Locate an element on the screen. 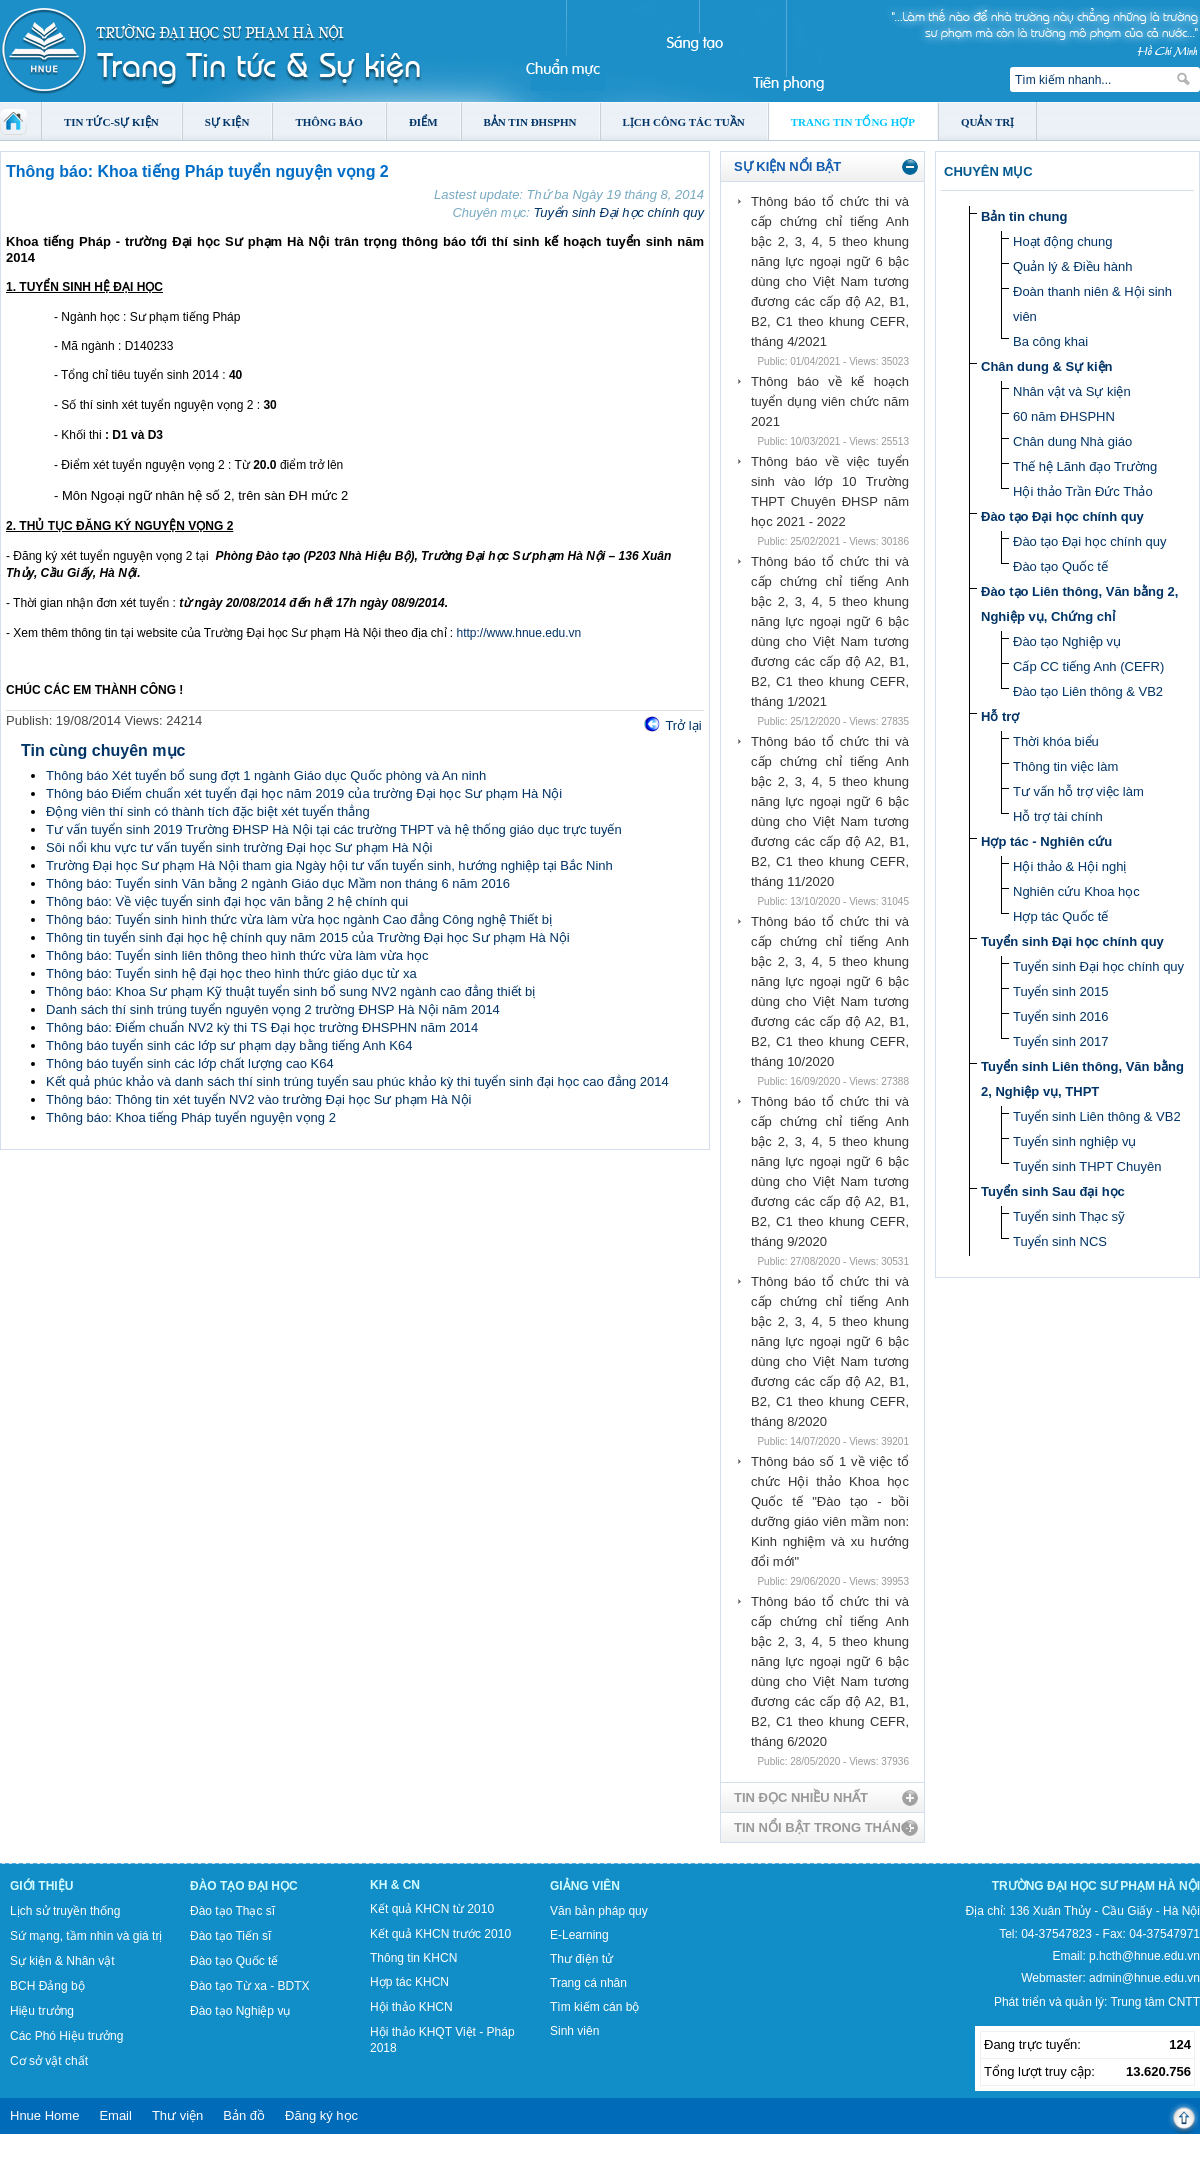  Điểm is located at coordinates (423, 122).